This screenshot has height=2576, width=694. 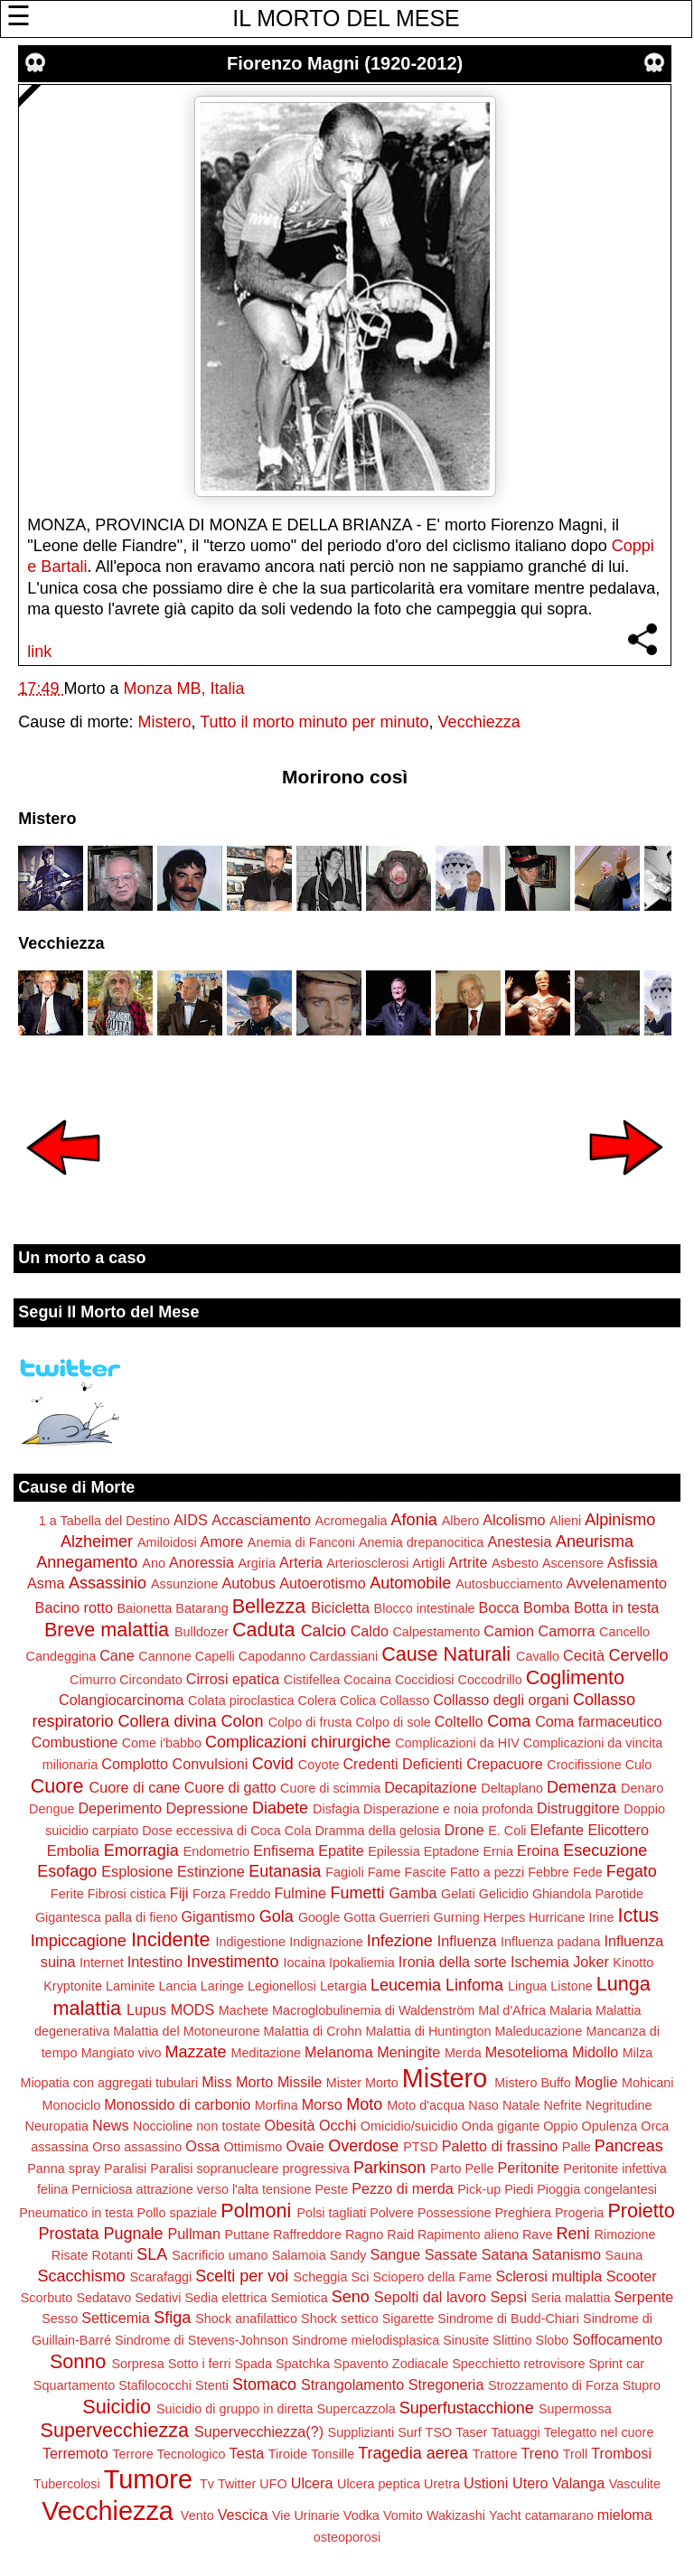 What do you see at coordinates (125, 2168) in the screenshot?
I see `Paralisi` at bounding box center [125, 2168].